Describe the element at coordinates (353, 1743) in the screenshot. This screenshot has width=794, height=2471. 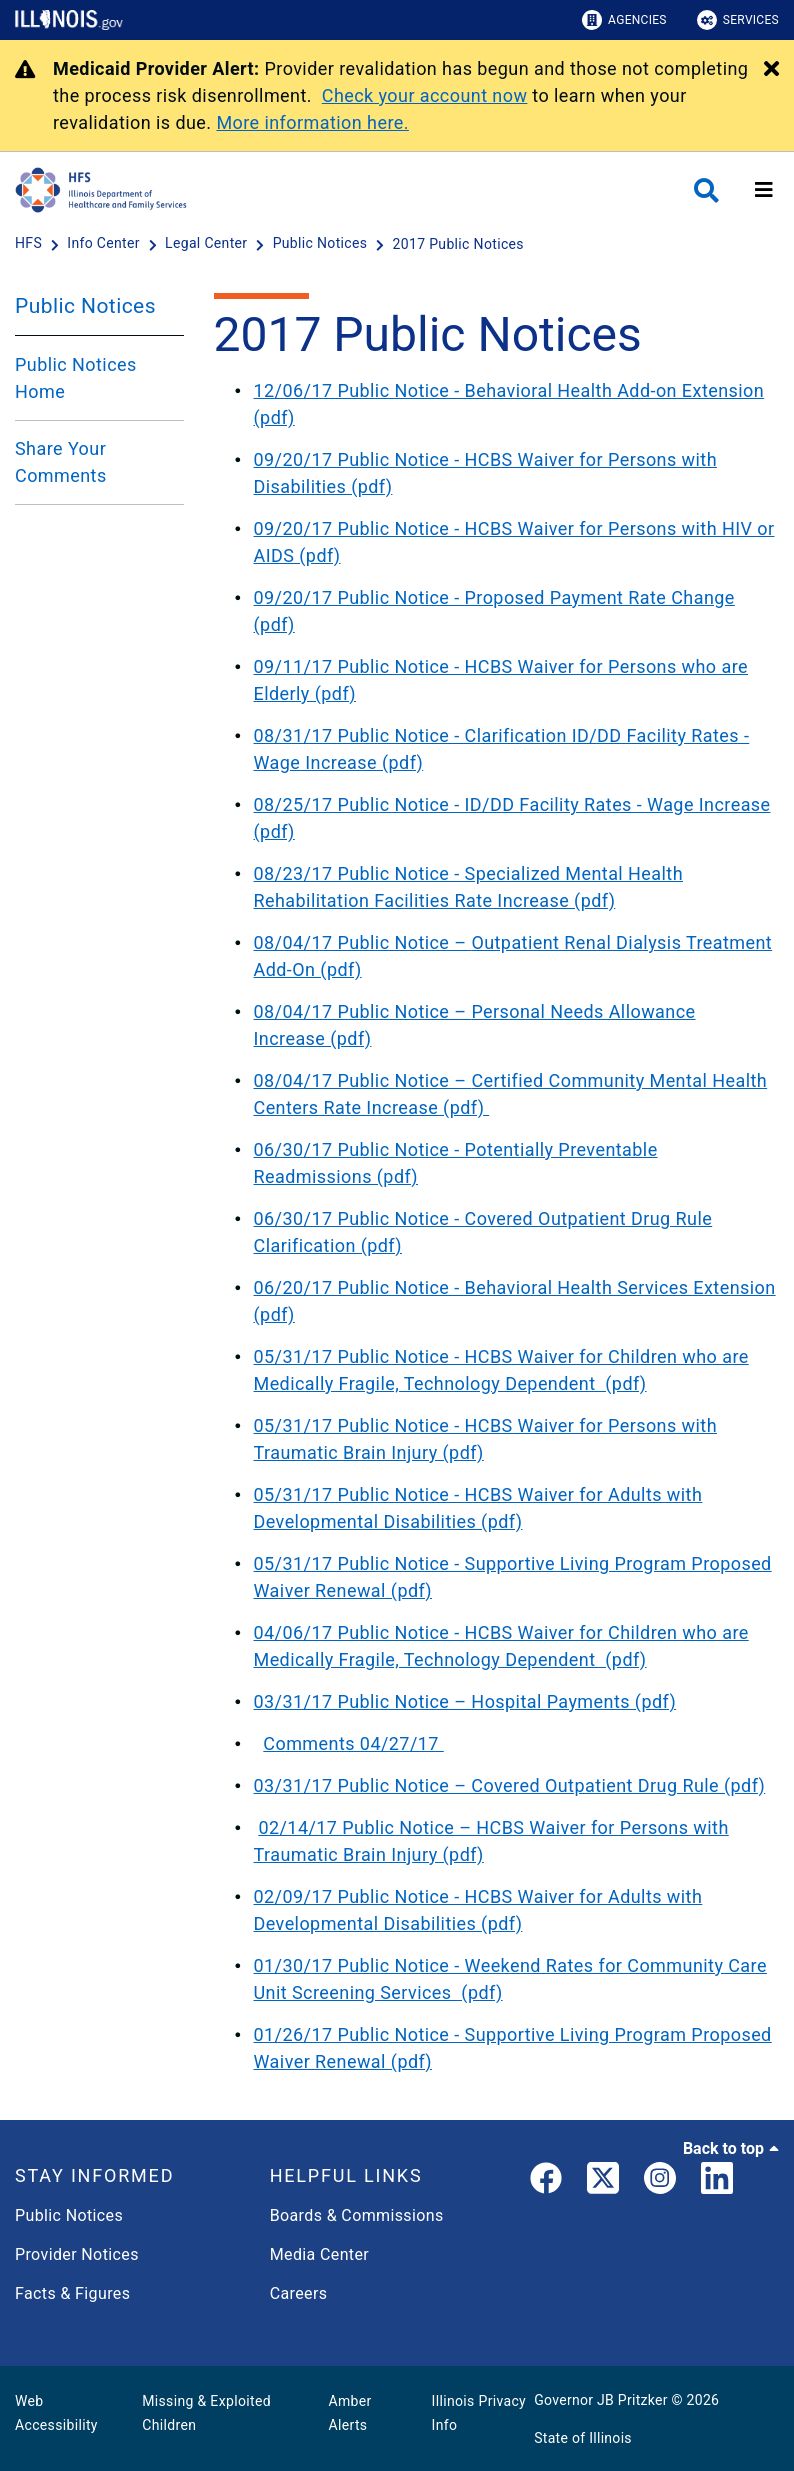
I see `Comments 04/27/17` at that location.